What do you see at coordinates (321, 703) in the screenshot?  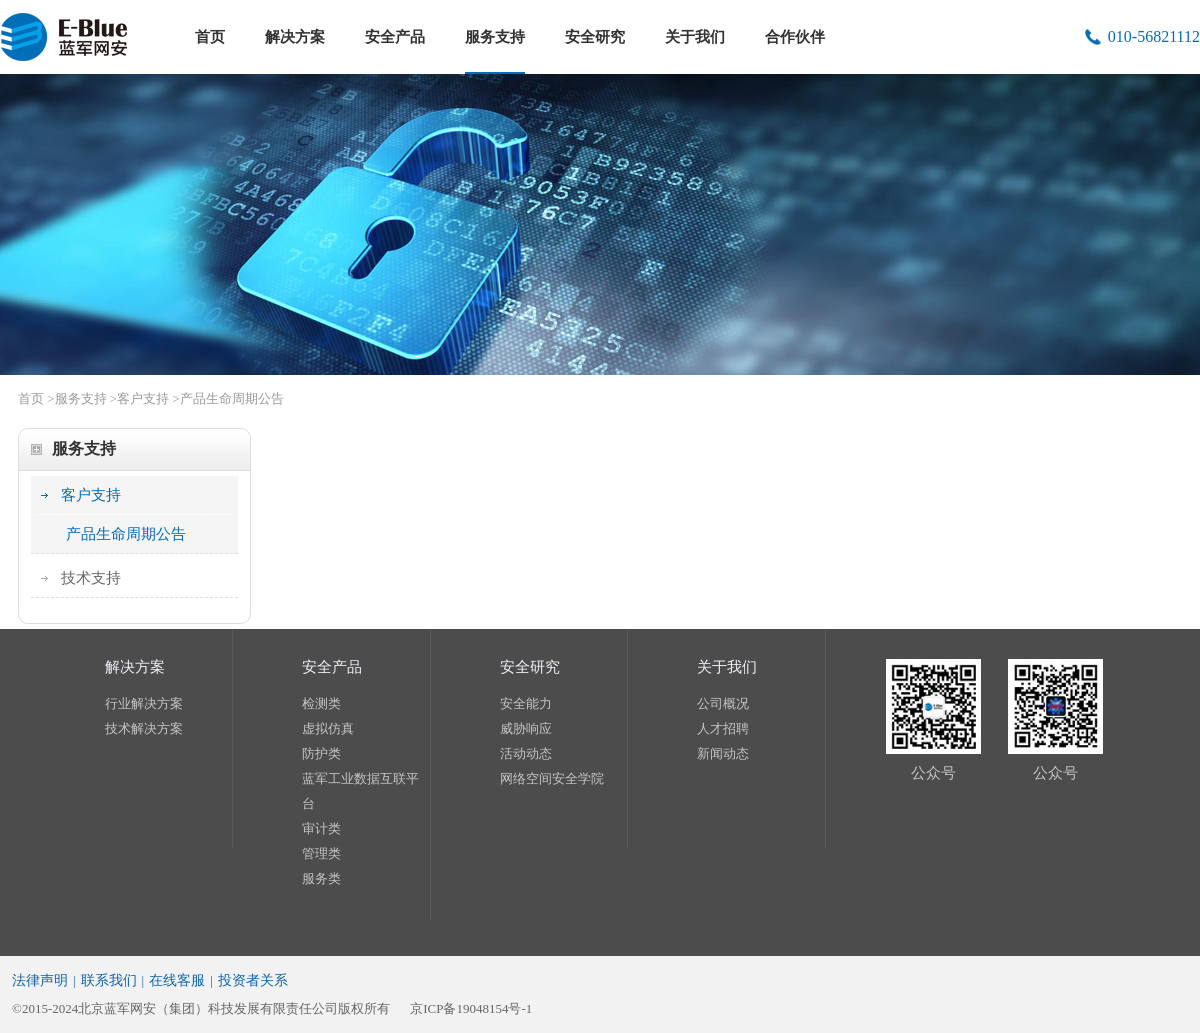 I see `检测类` at bounding box center [321, 703].